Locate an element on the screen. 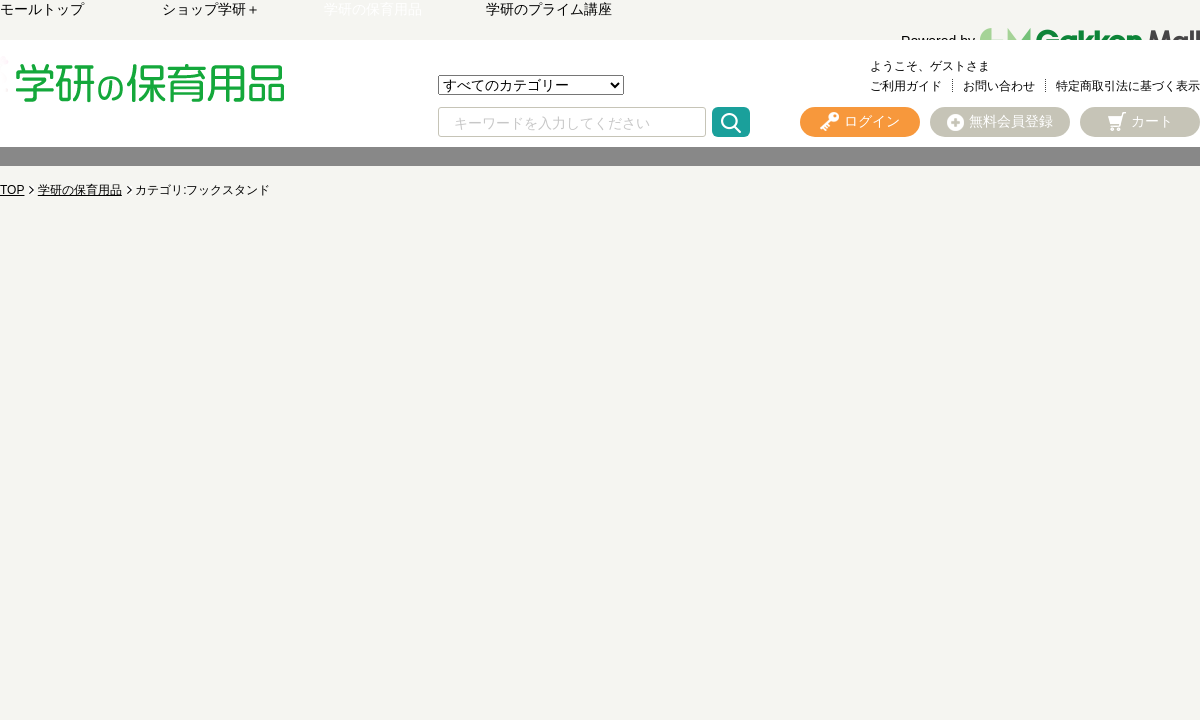 Image resolution: width=1200 pixels, height=720 pixels. モールトップ is located at coordinates (42, 9).